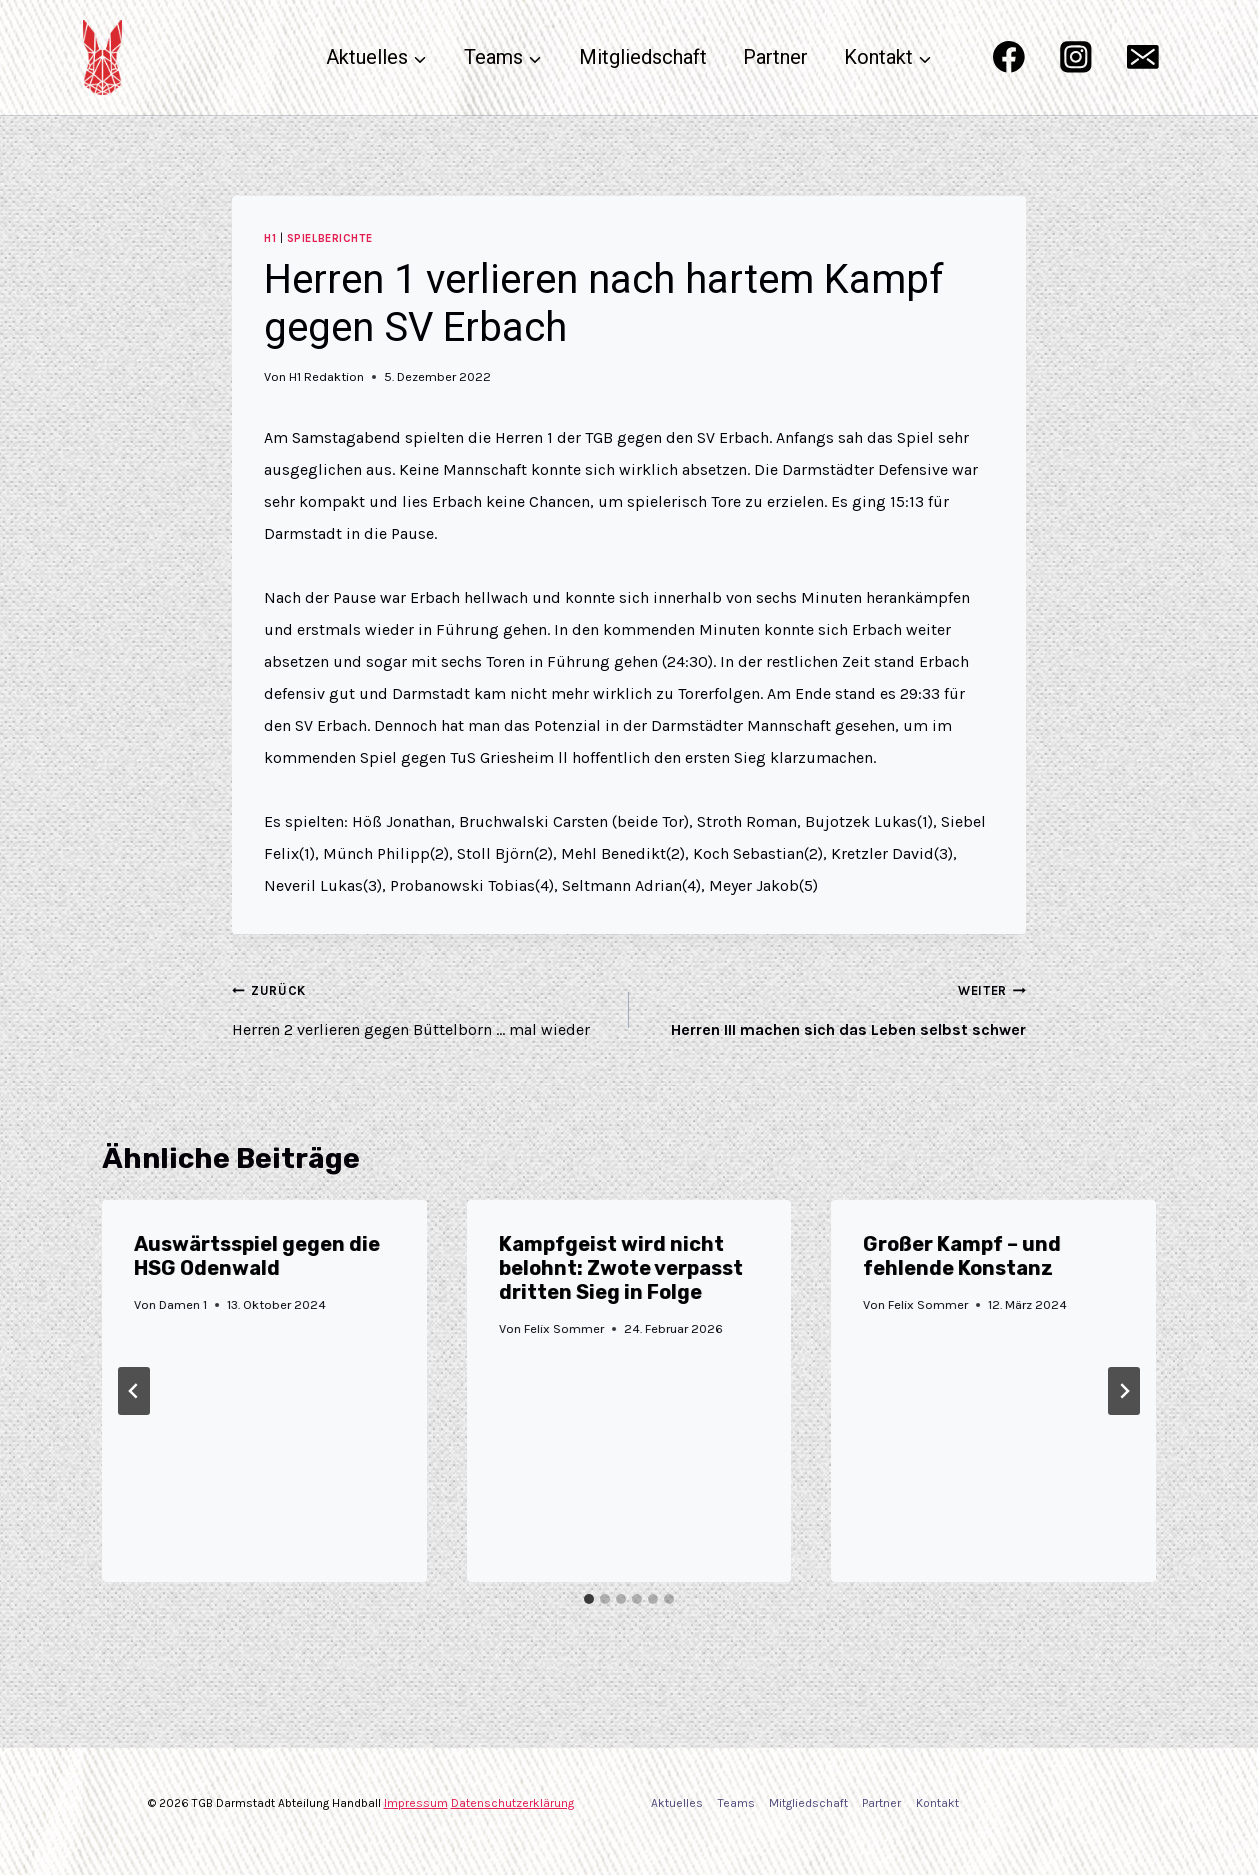  I want to click on Auswärtsspiel gegen die HSG Odenwald, so click(257, 1256).